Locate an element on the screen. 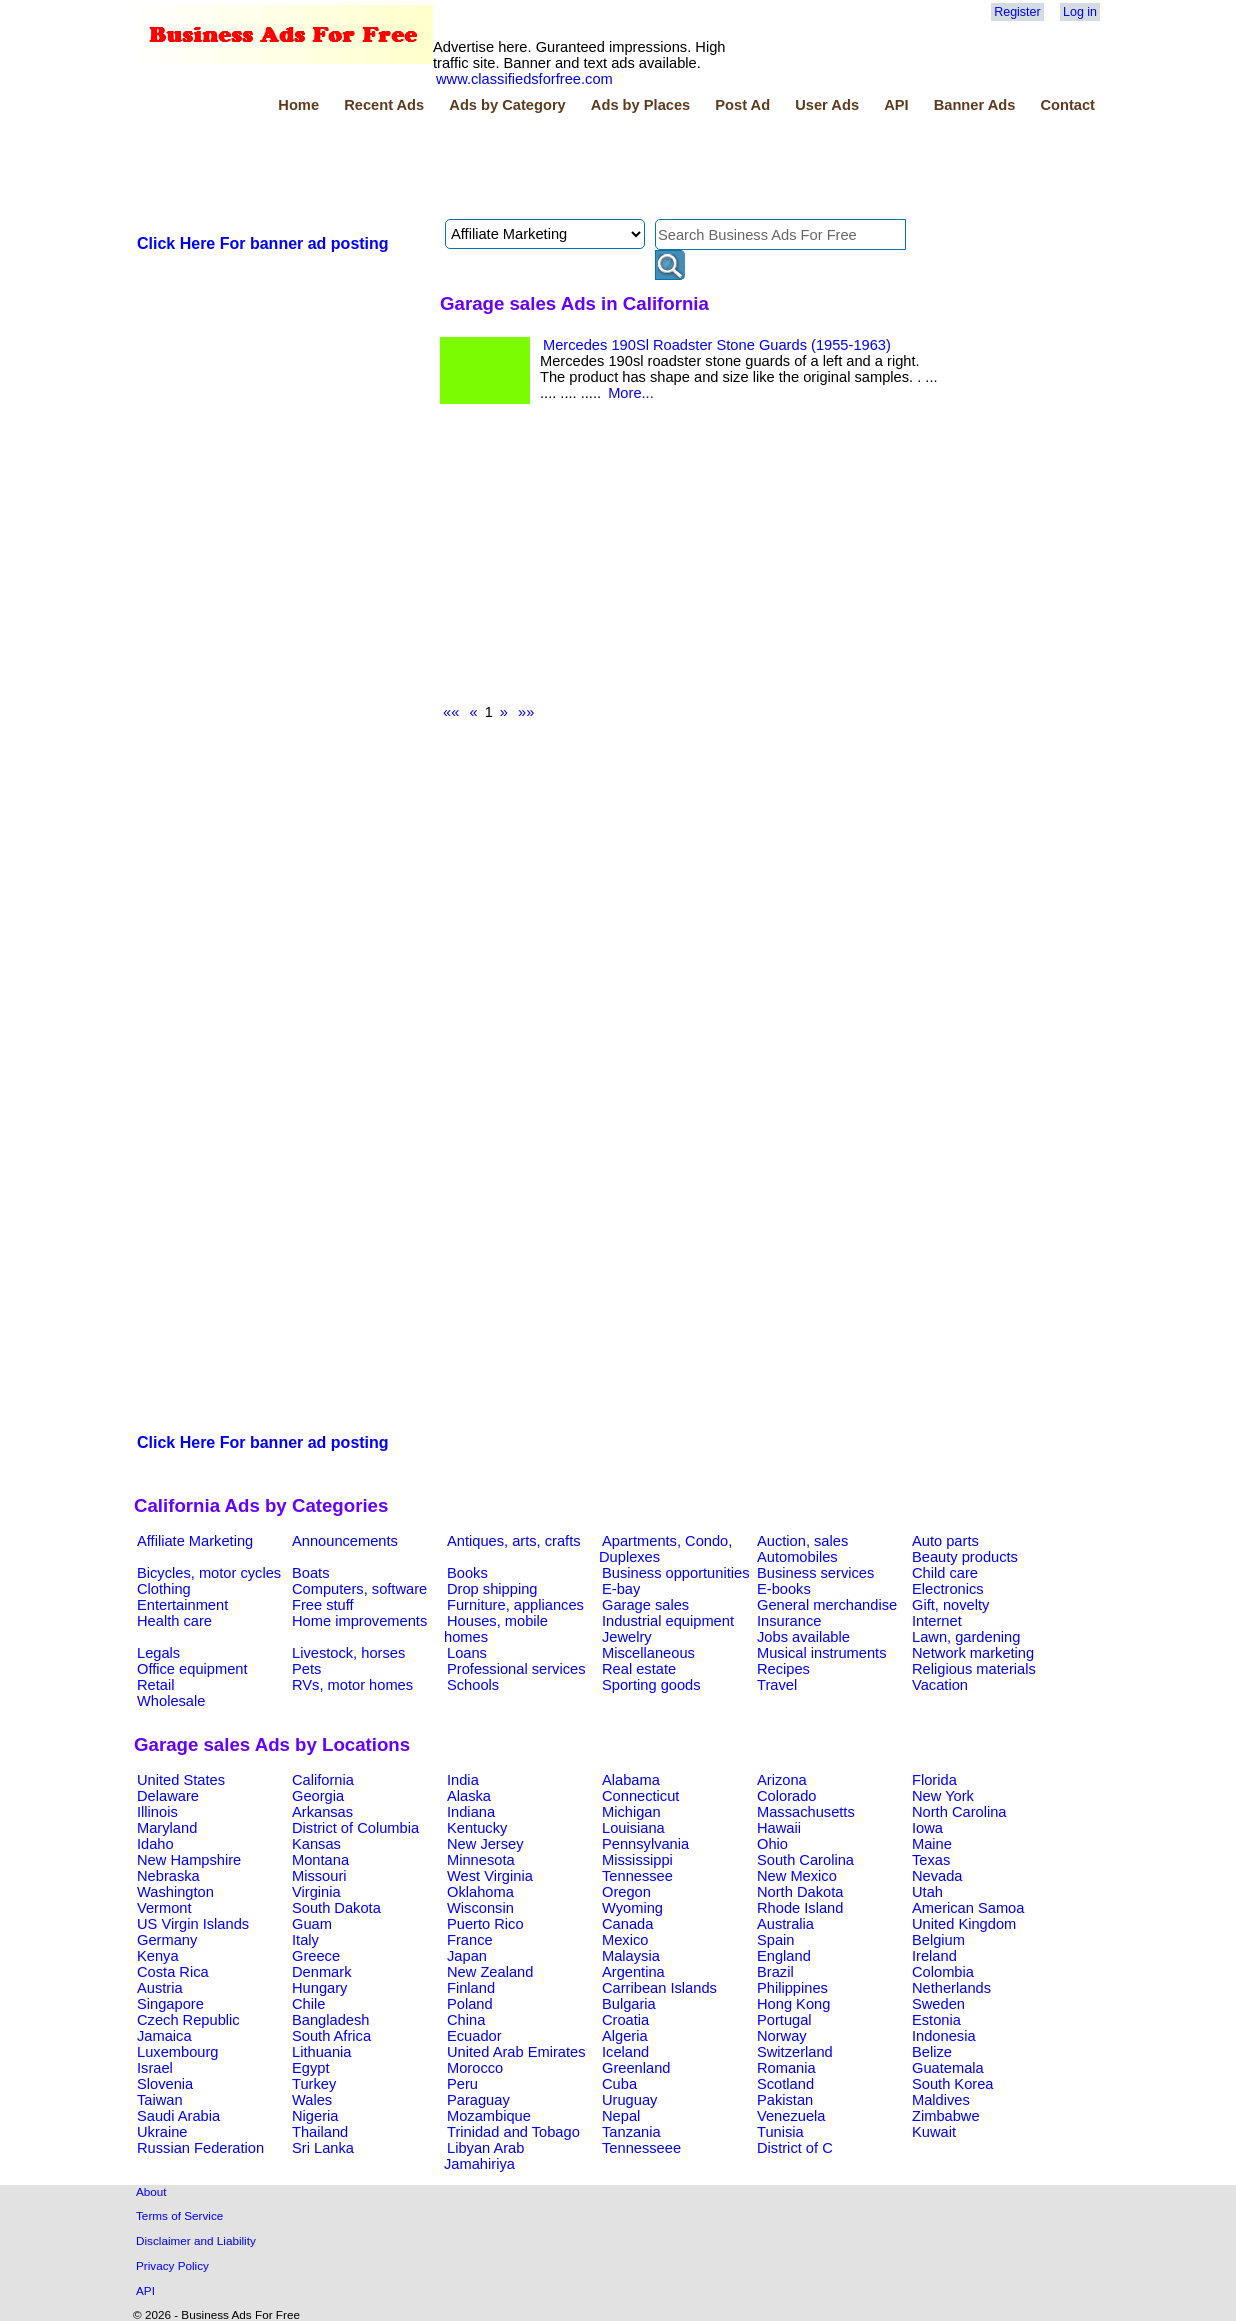 This screenshot has height=2321, width=1236. Business services is located at coordinates (815, 1573).